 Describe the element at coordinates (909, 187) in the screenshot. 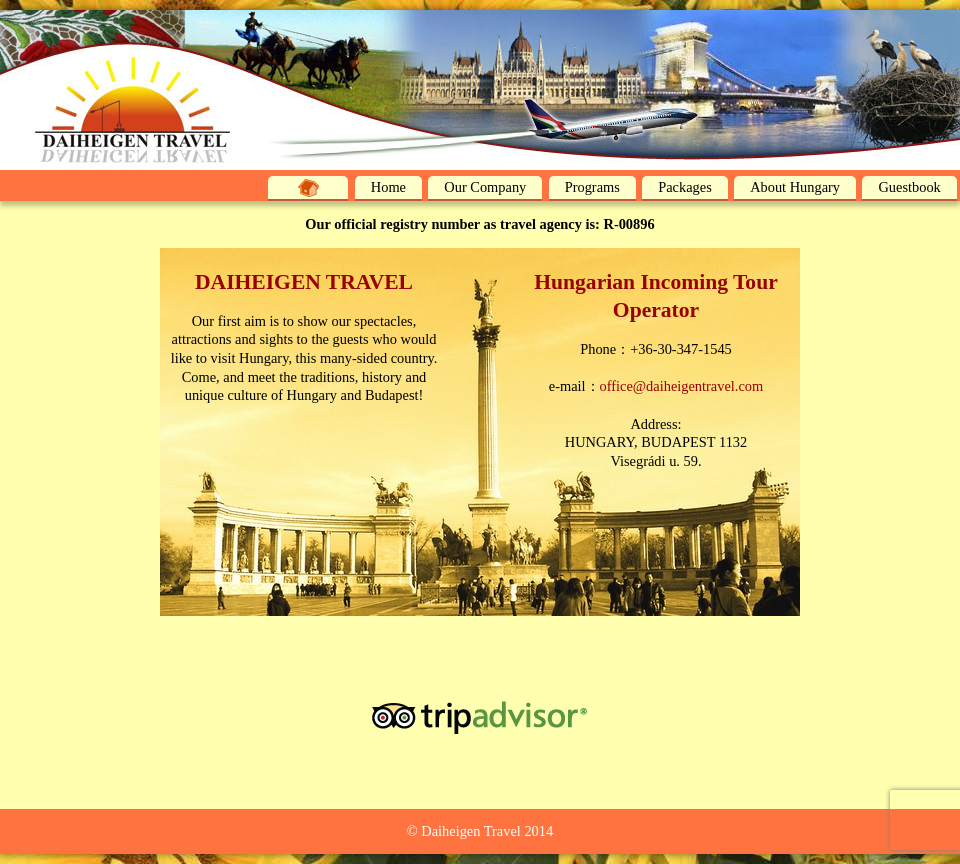

I see `Guestbook` at that location.